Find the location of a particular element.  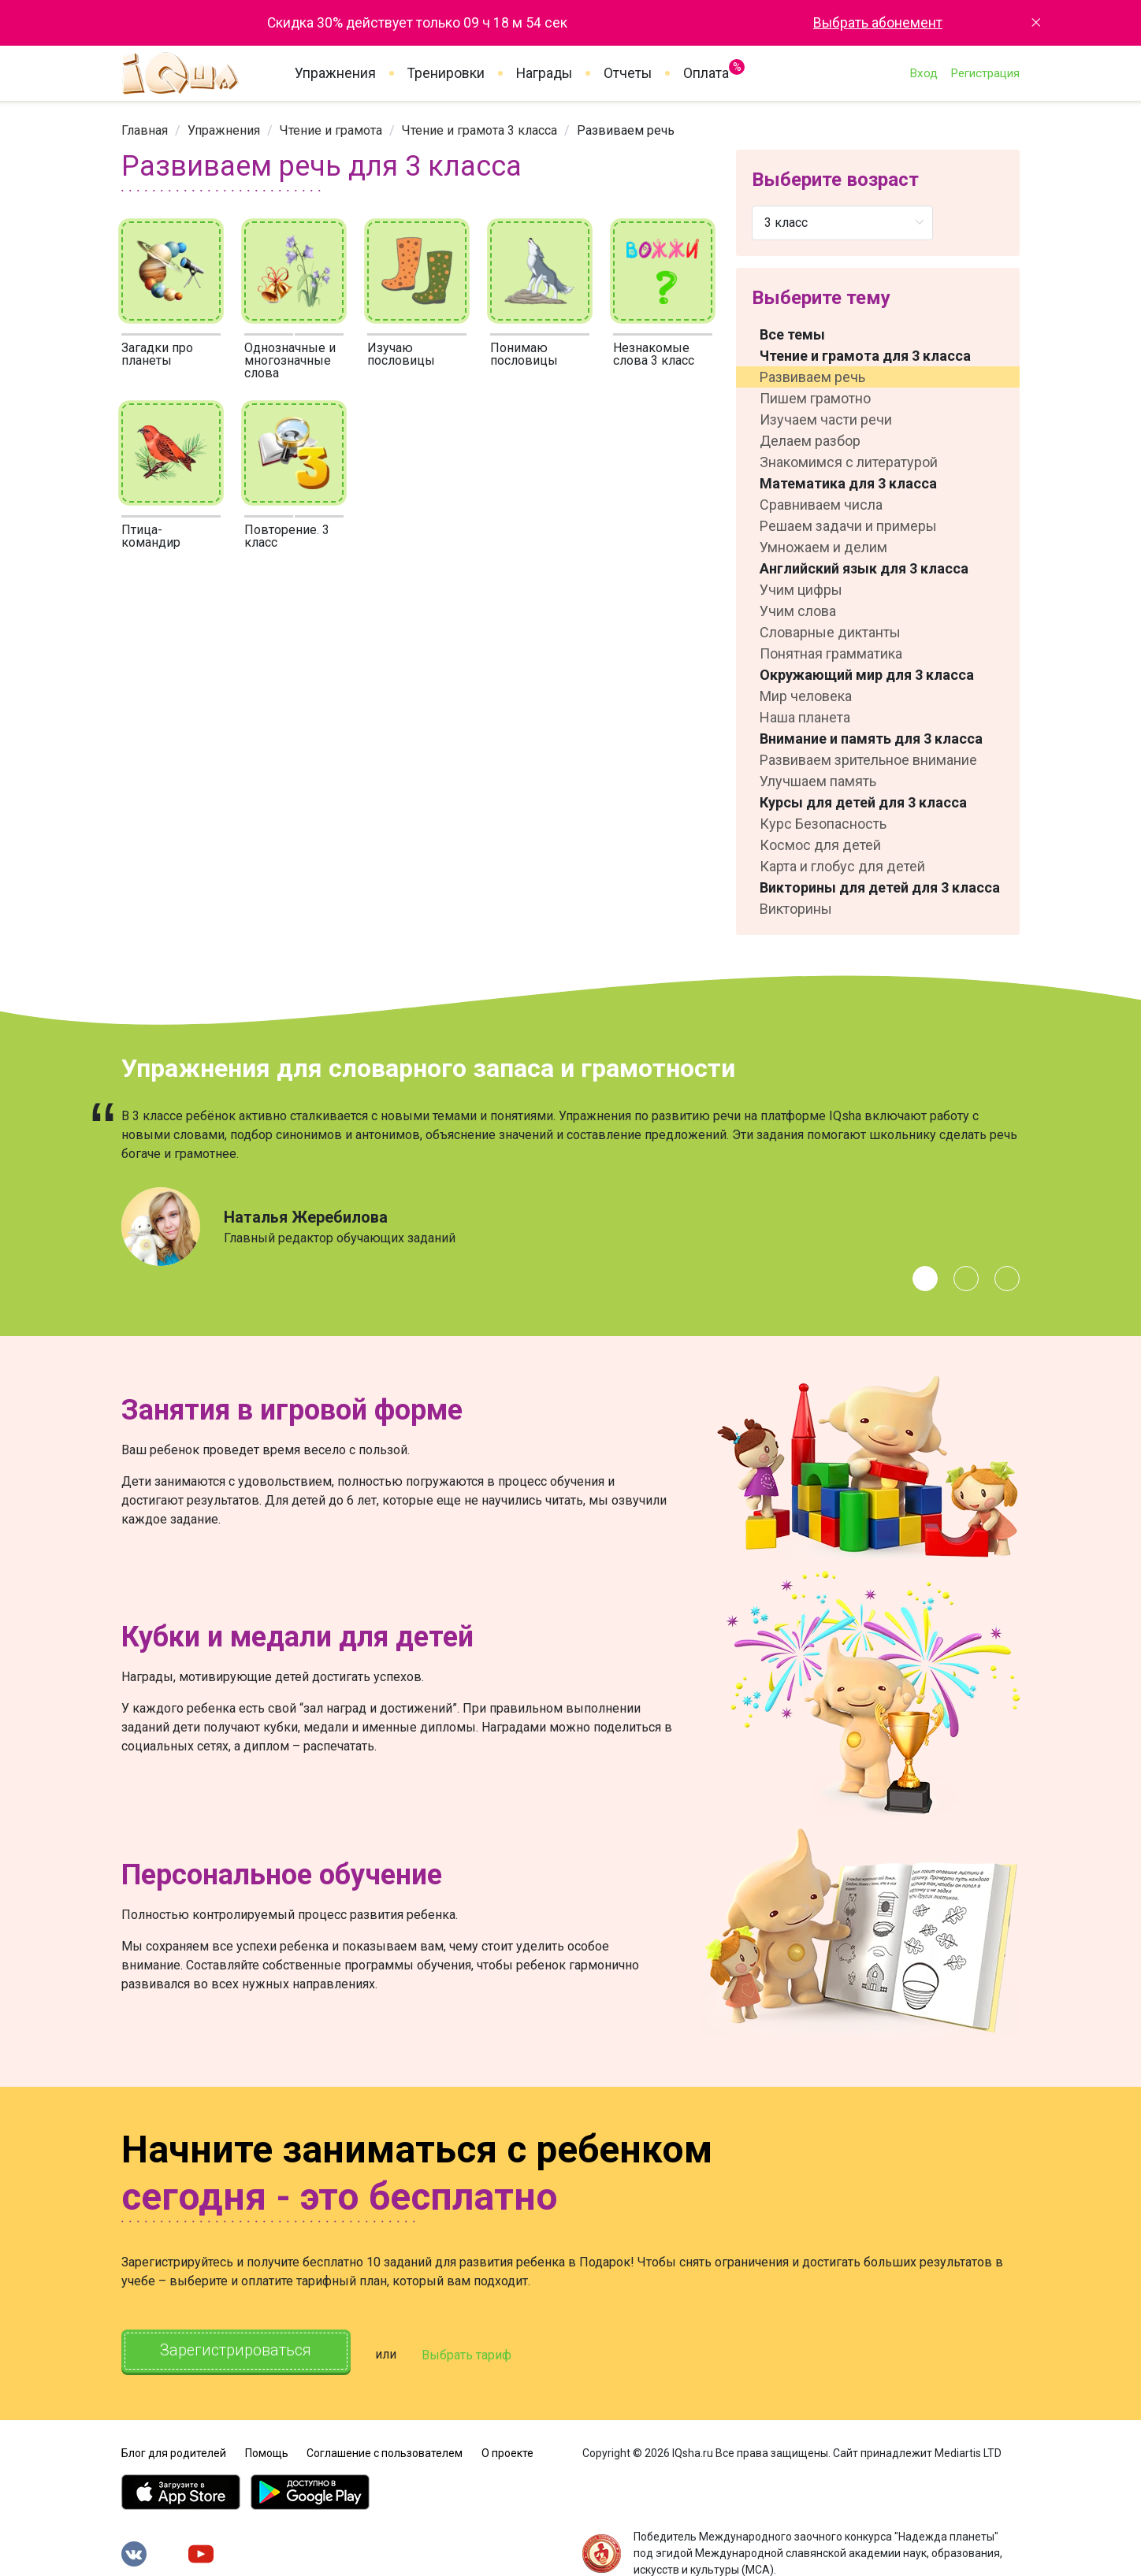

Чтение и грамота для 3 класса is located at coordinates (865, 355).